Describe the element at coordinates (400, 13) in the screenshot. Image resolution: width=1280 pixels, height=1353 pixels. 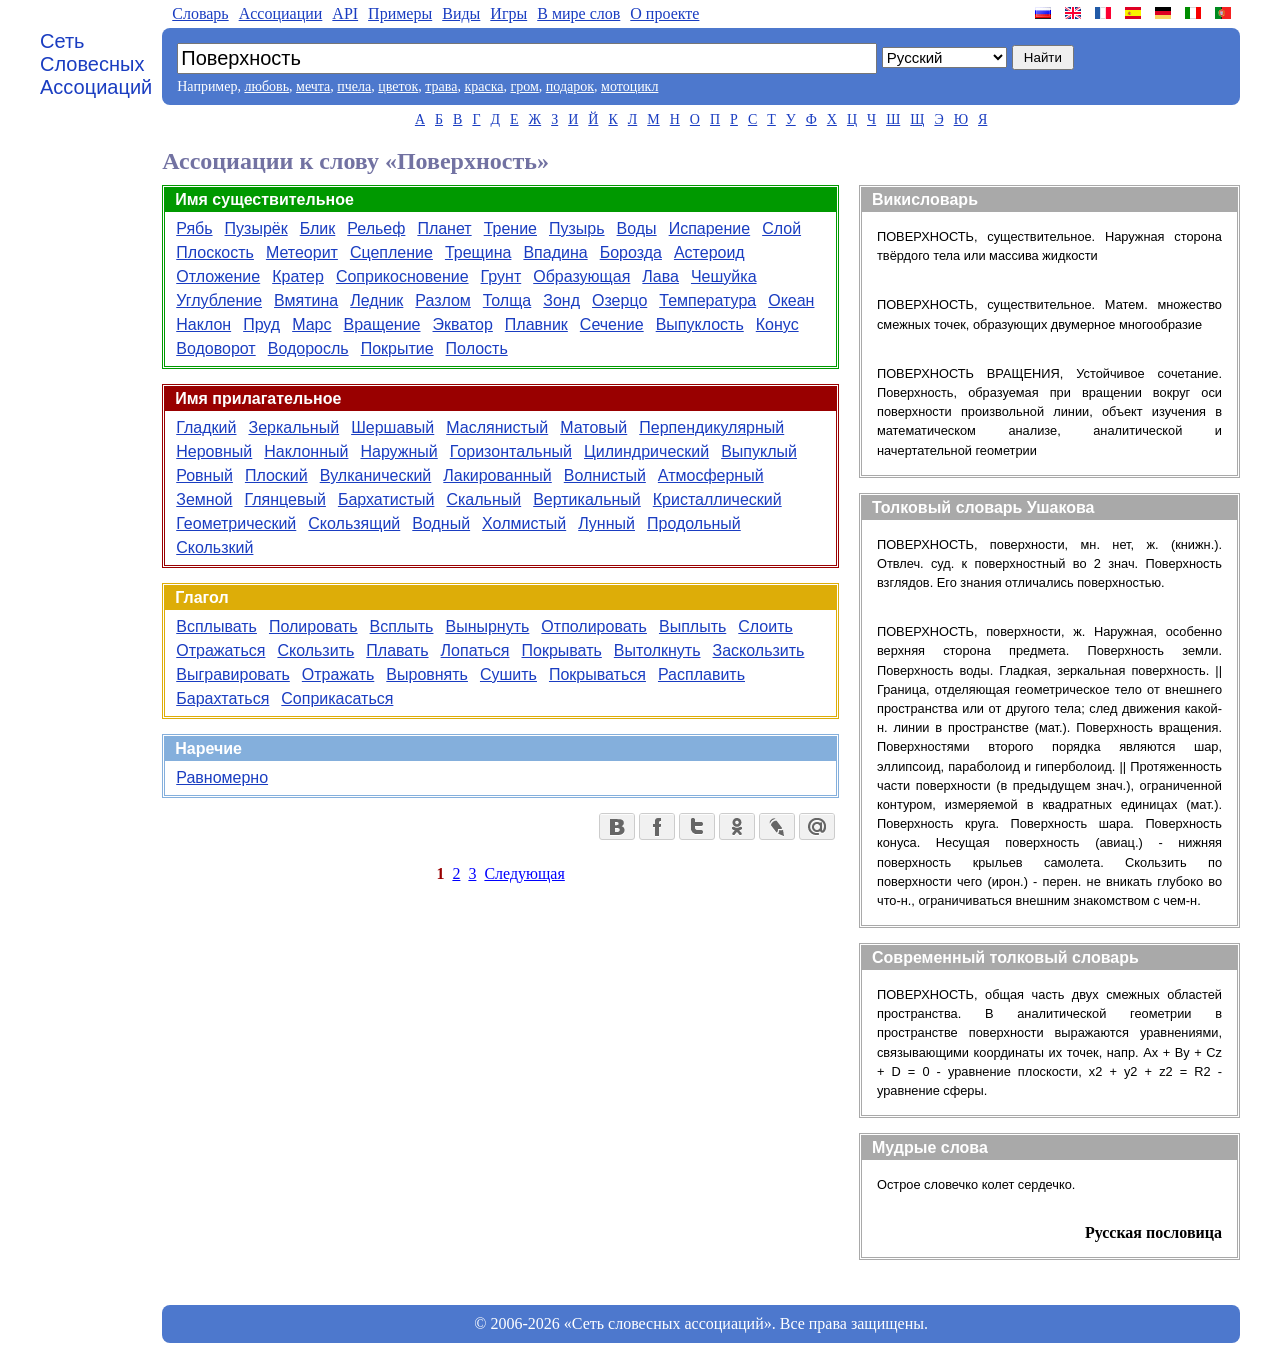
I see `Примеры` at that location.